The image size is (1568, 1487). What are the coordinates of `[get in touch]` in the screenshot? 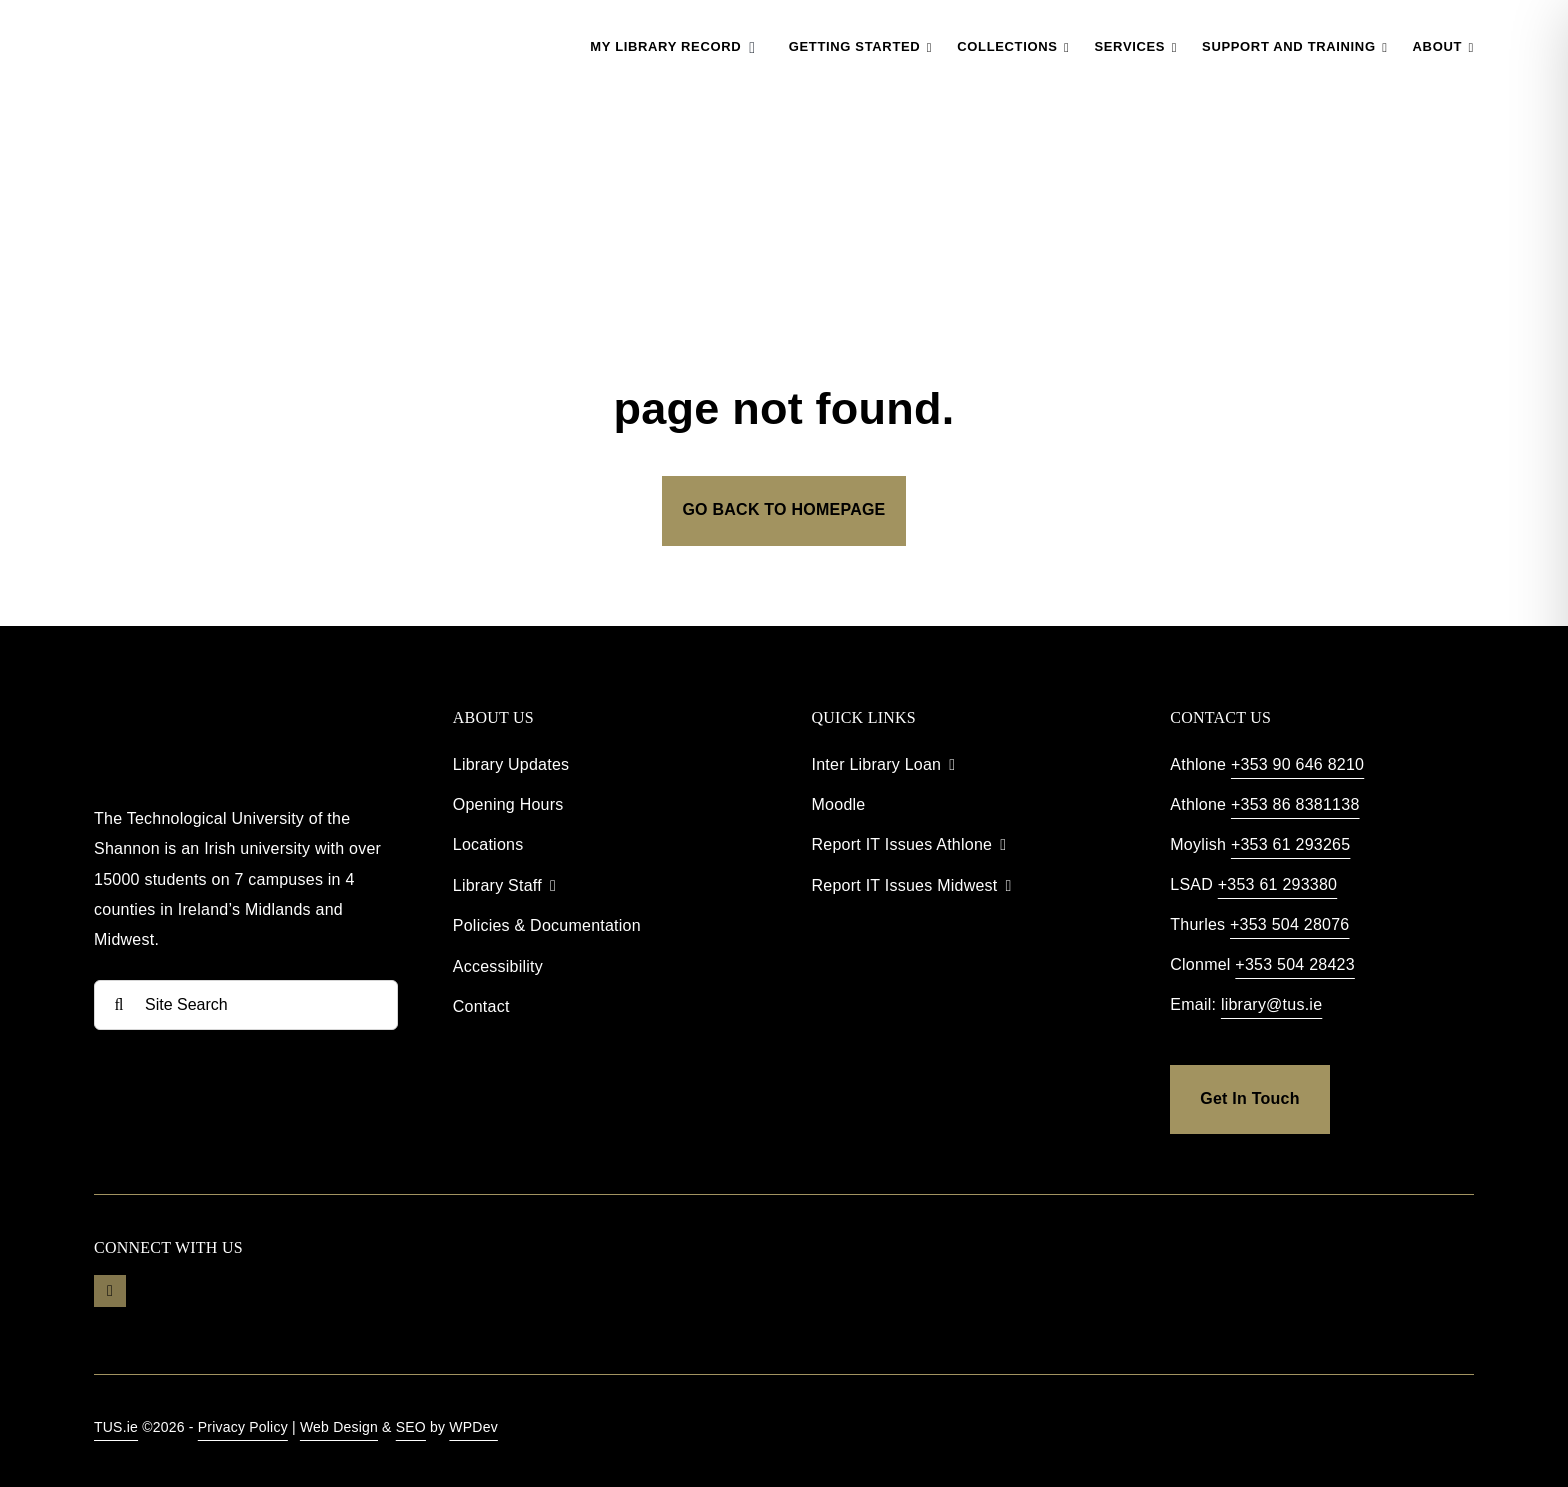 It's located at (1249, 1099).